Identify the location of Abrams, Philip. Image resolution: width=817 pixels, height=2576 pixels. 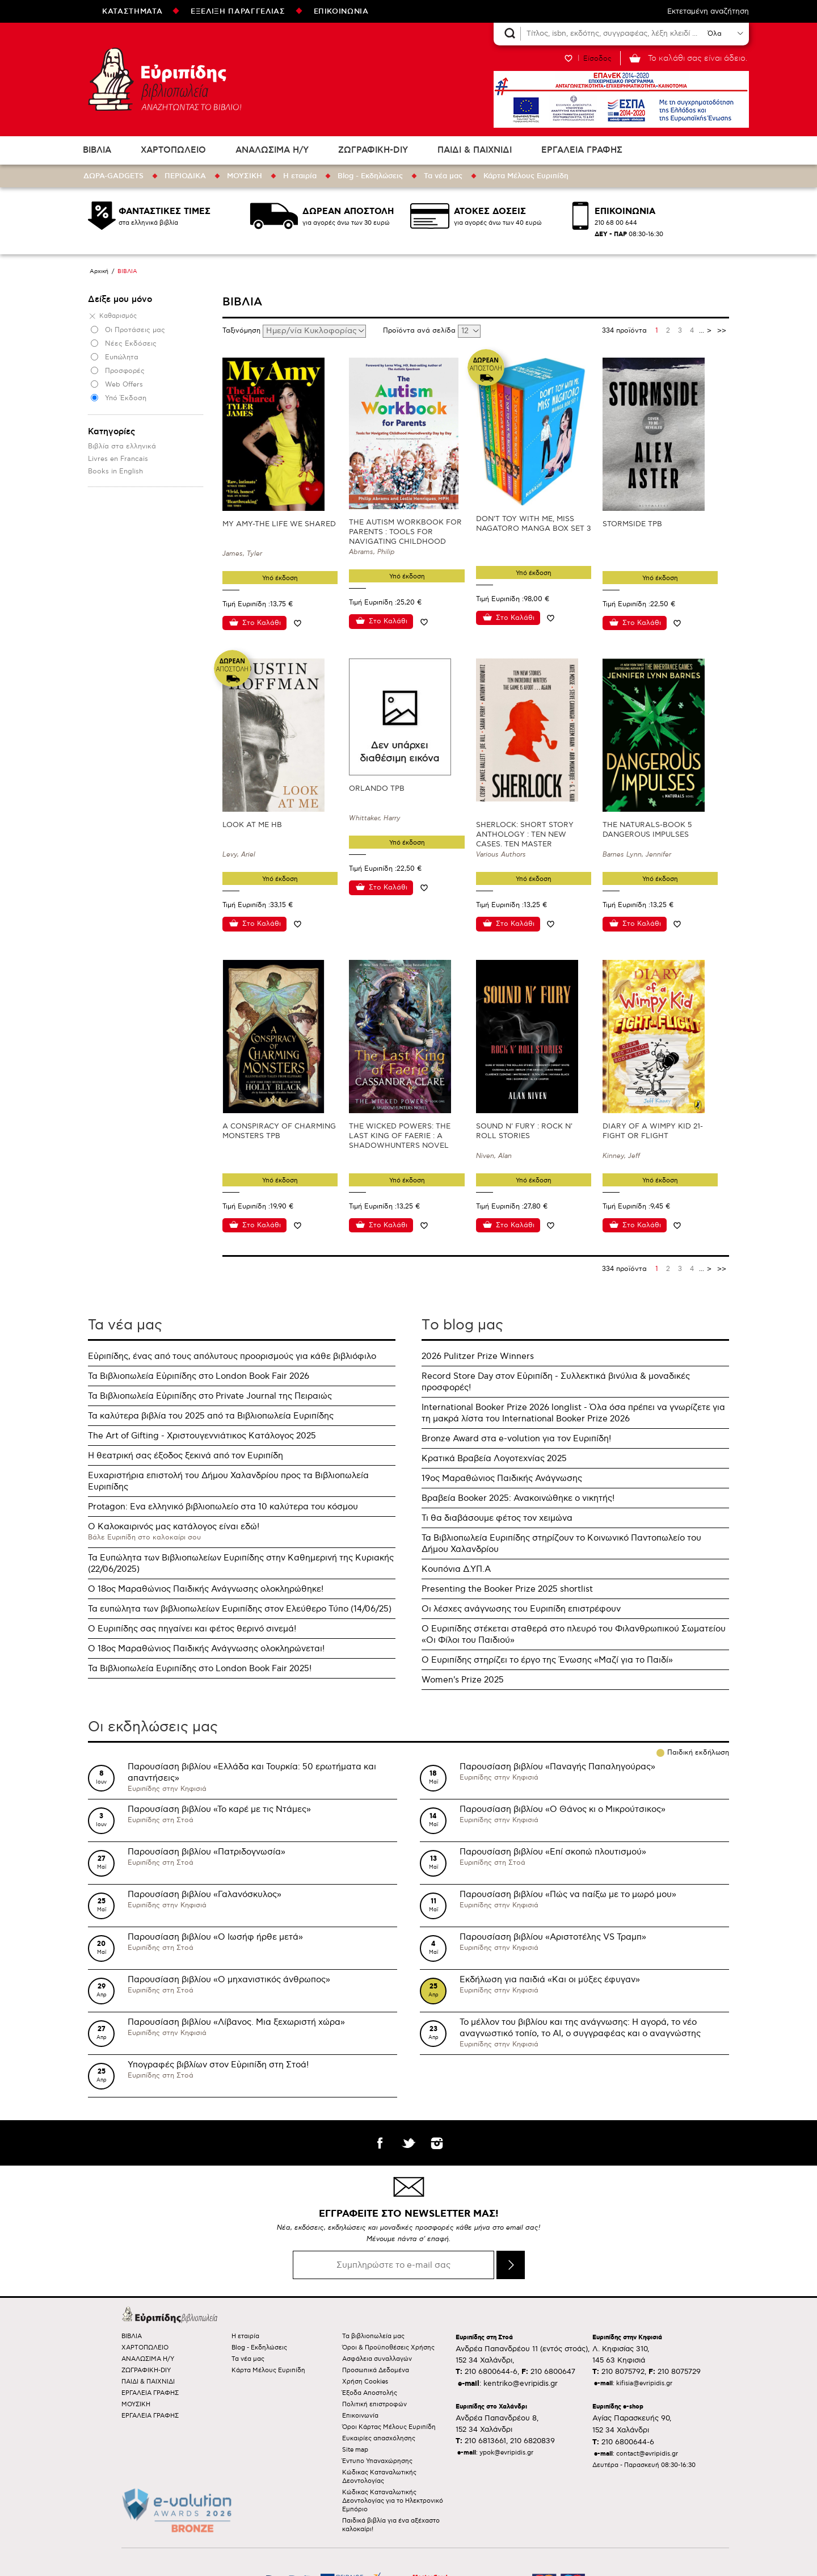
(372, 552).